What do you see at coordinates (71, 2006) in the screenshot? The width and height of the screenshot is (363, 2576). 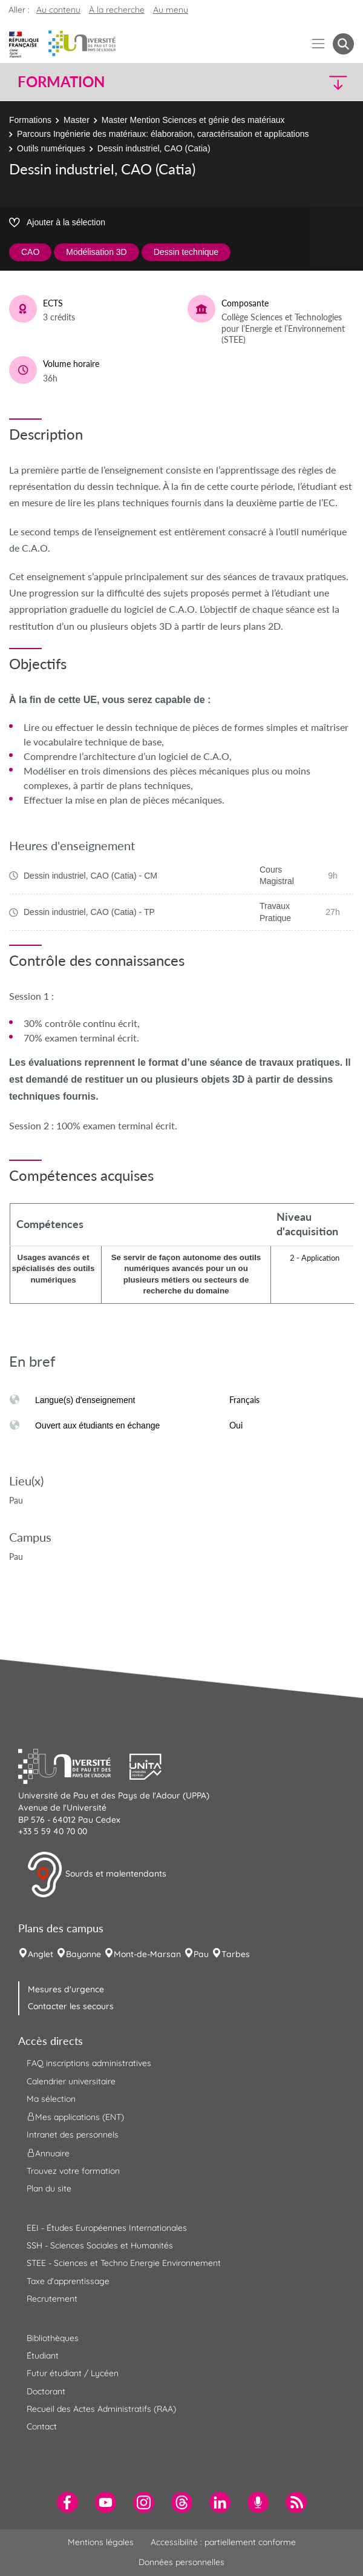 I see `Contacter les secours` at bounding box center [71, 2006].